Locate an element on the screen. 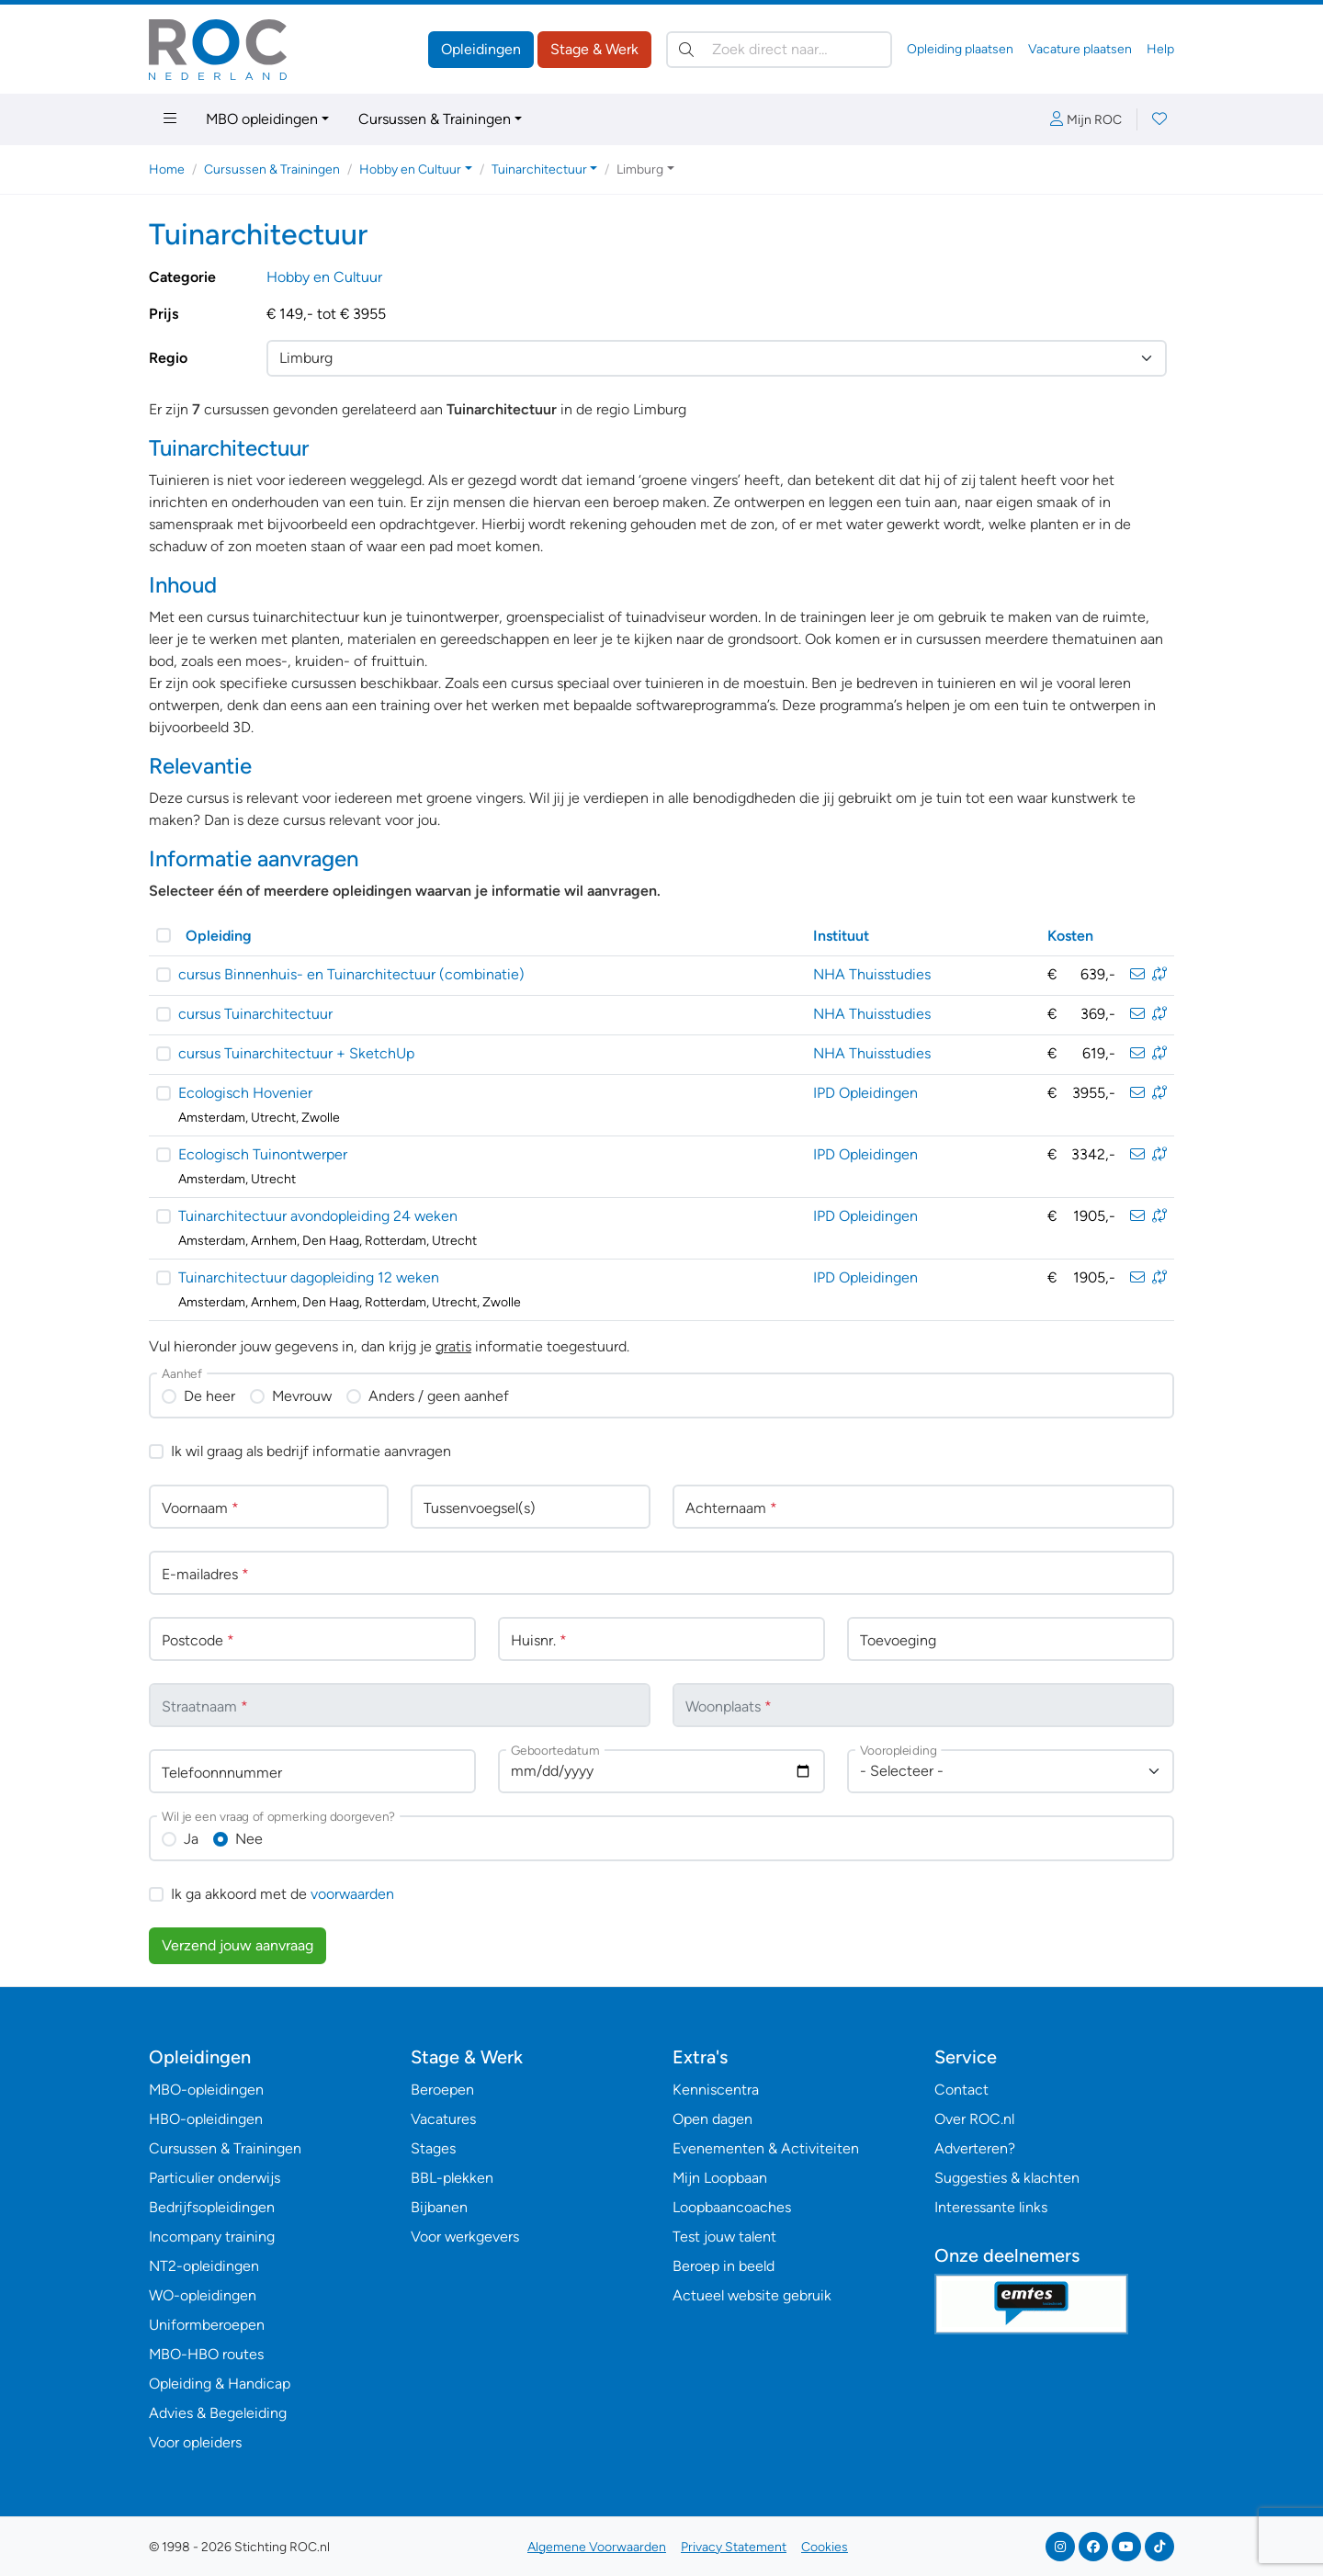  cursus Tuinarchitectuur is located at coordinates (255, 1013).